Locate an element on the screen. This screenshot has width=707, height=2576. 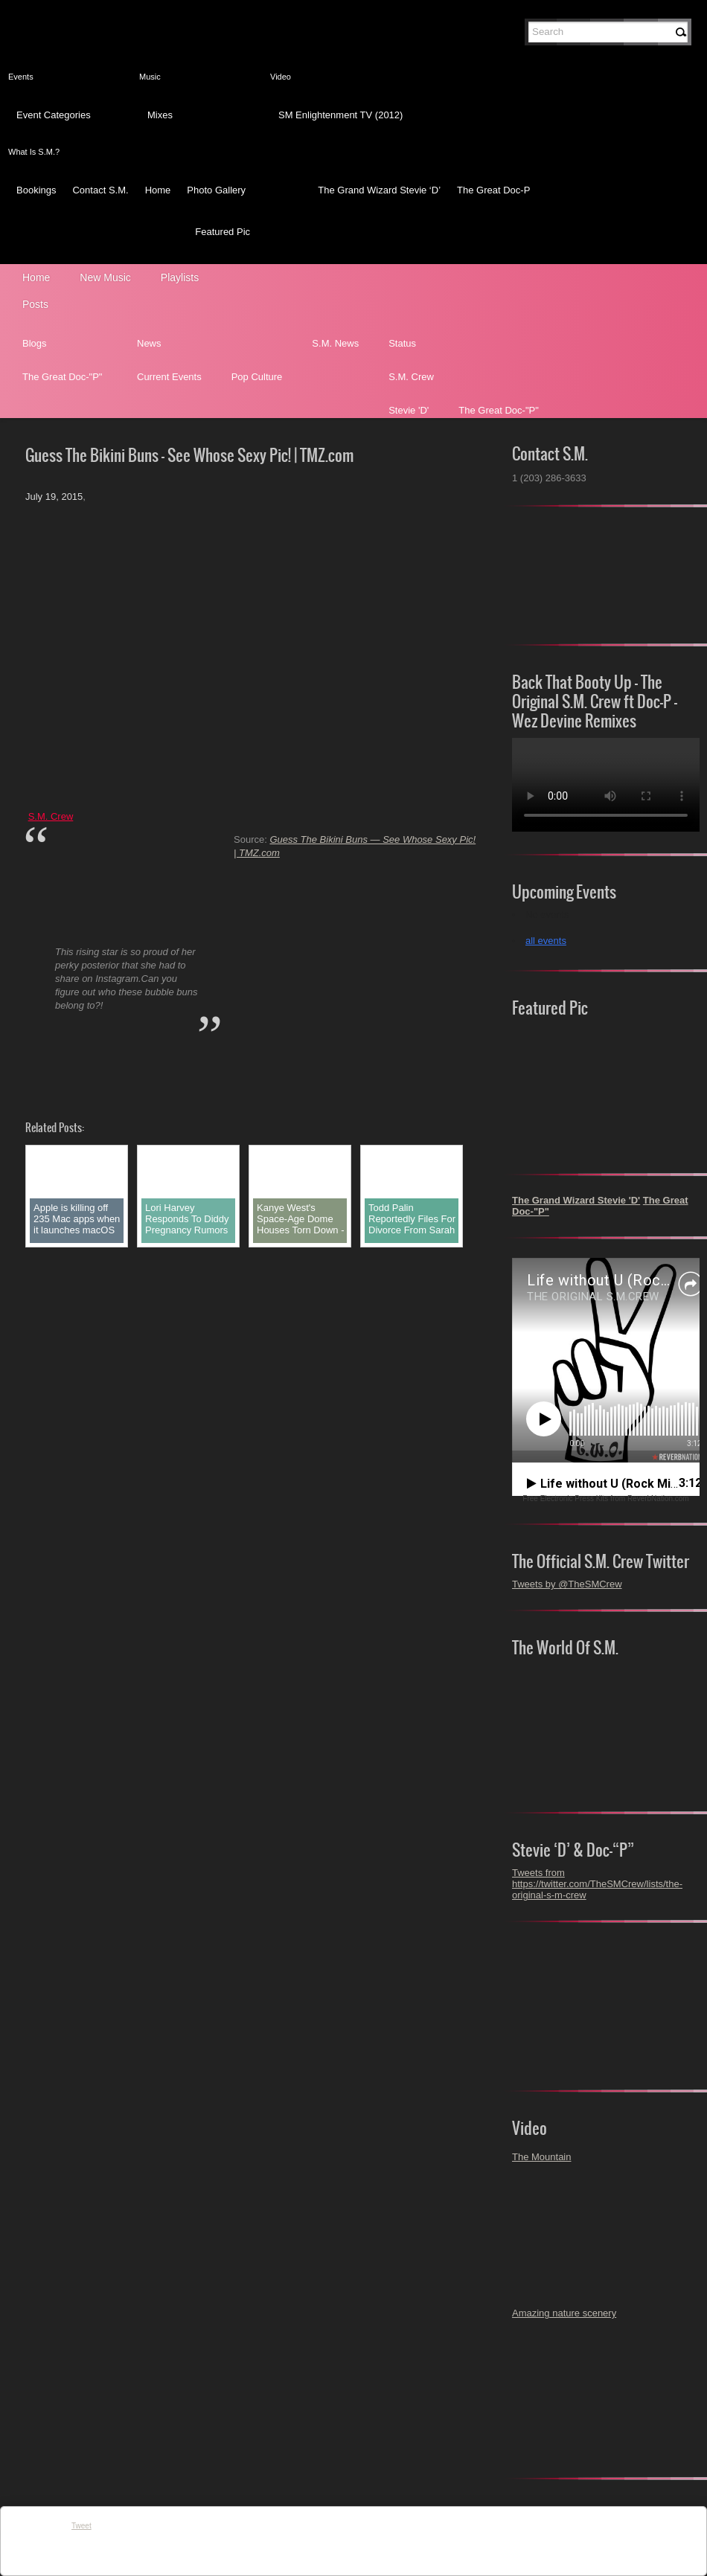
Contact S.M. is located at coordinates (100, 190).